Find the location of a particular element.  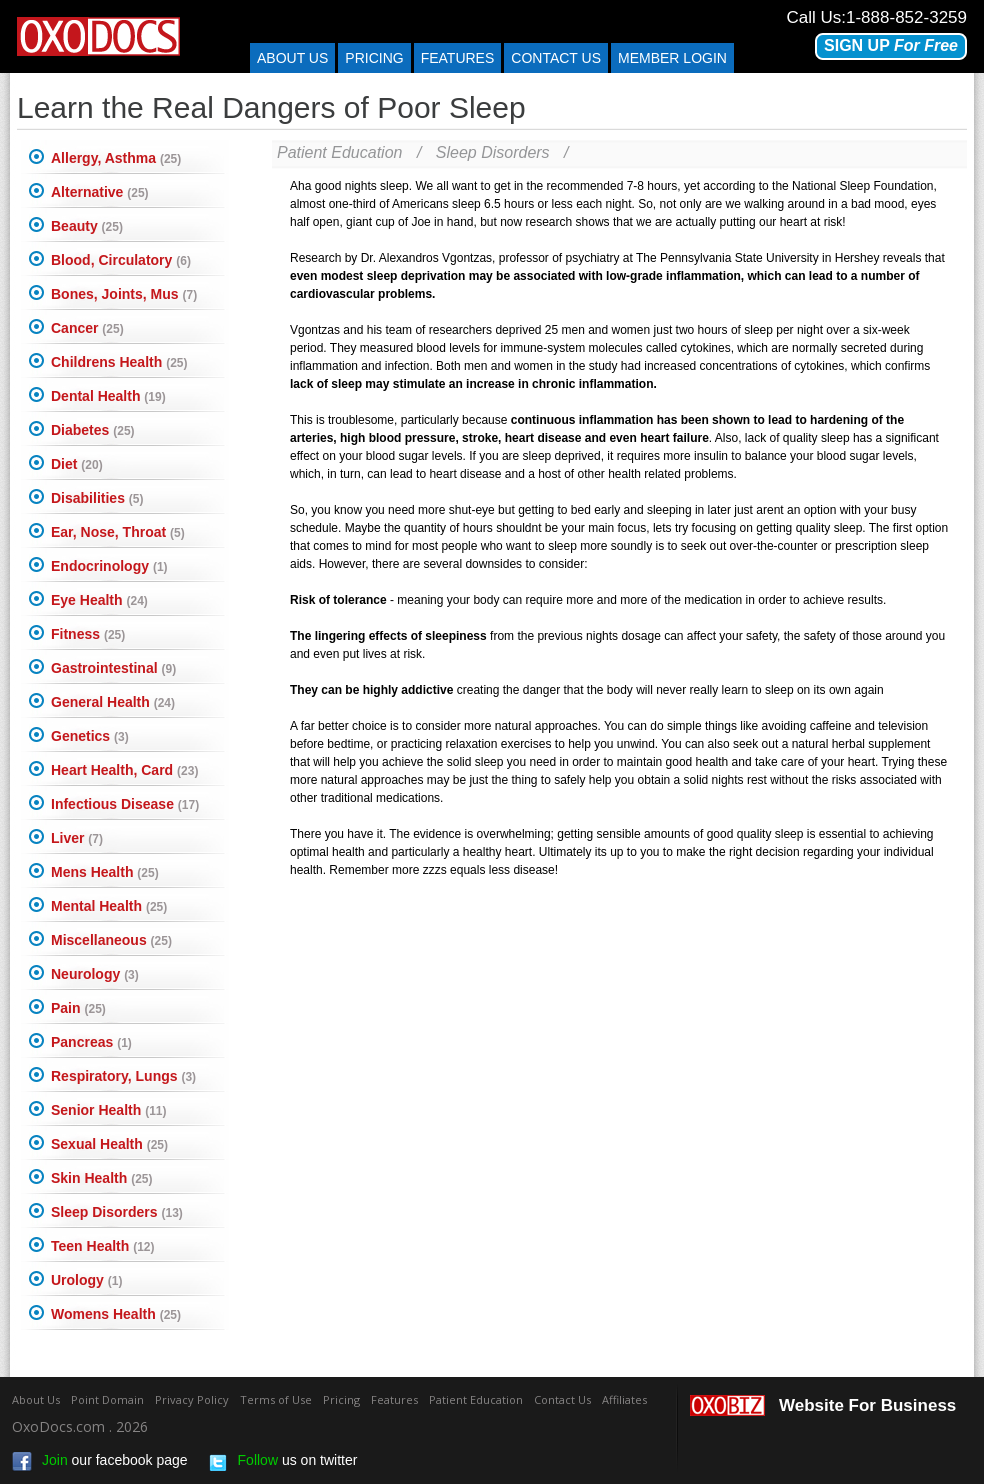

Teen Health is located at coordinates (103, 1246).